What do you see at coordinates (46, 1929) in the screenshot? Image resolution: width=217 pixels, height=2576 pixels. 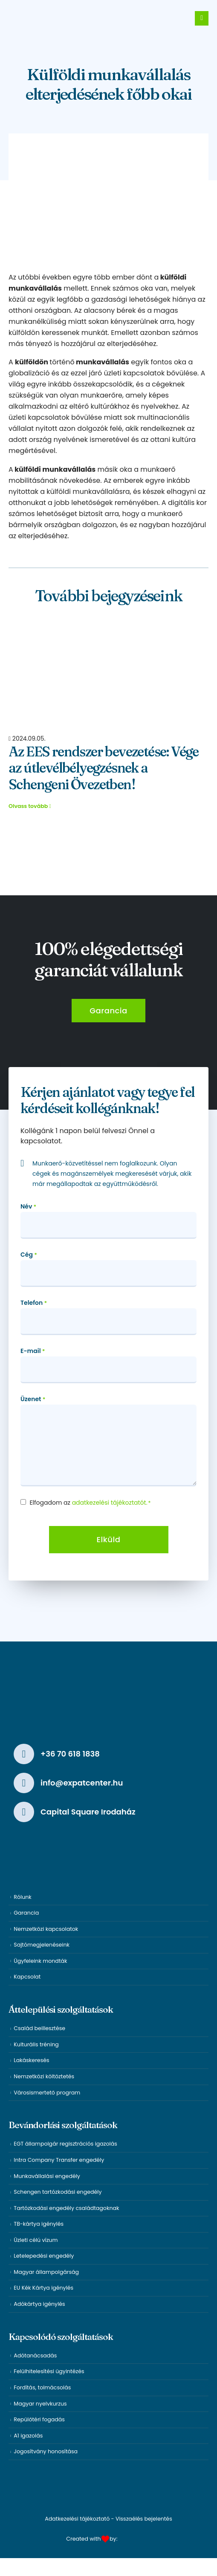 I see `Nemzetközi kapcsolatok` at bounding box center [46, 1929].